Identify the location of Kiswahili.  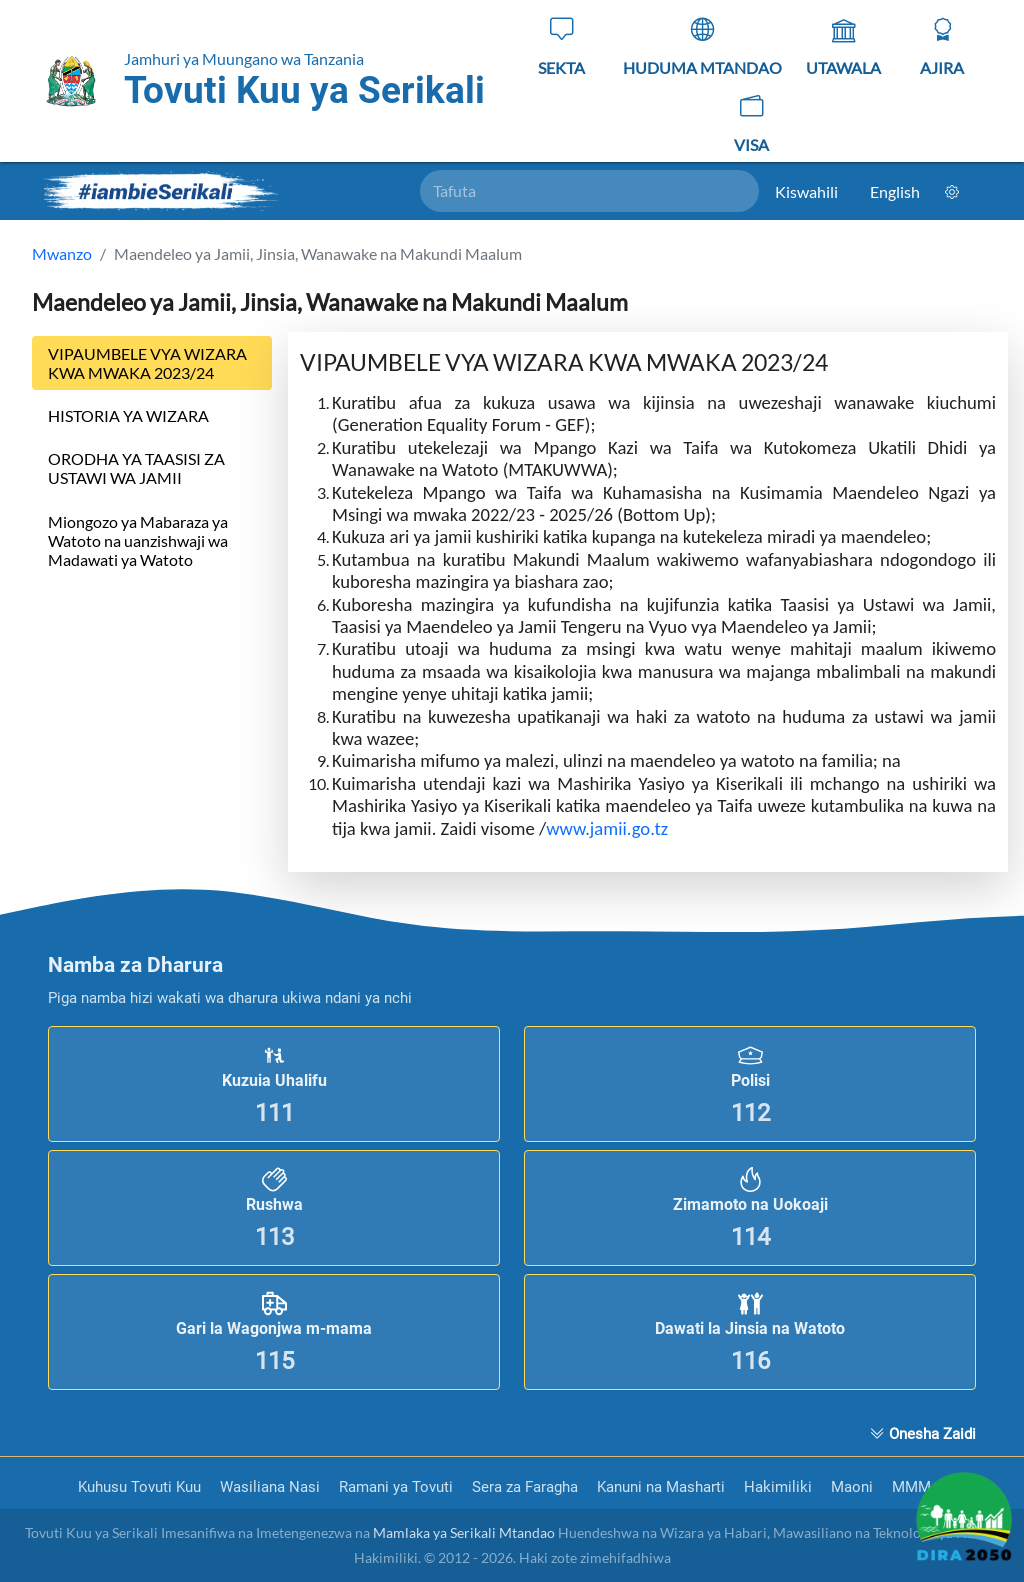
(806, 191).